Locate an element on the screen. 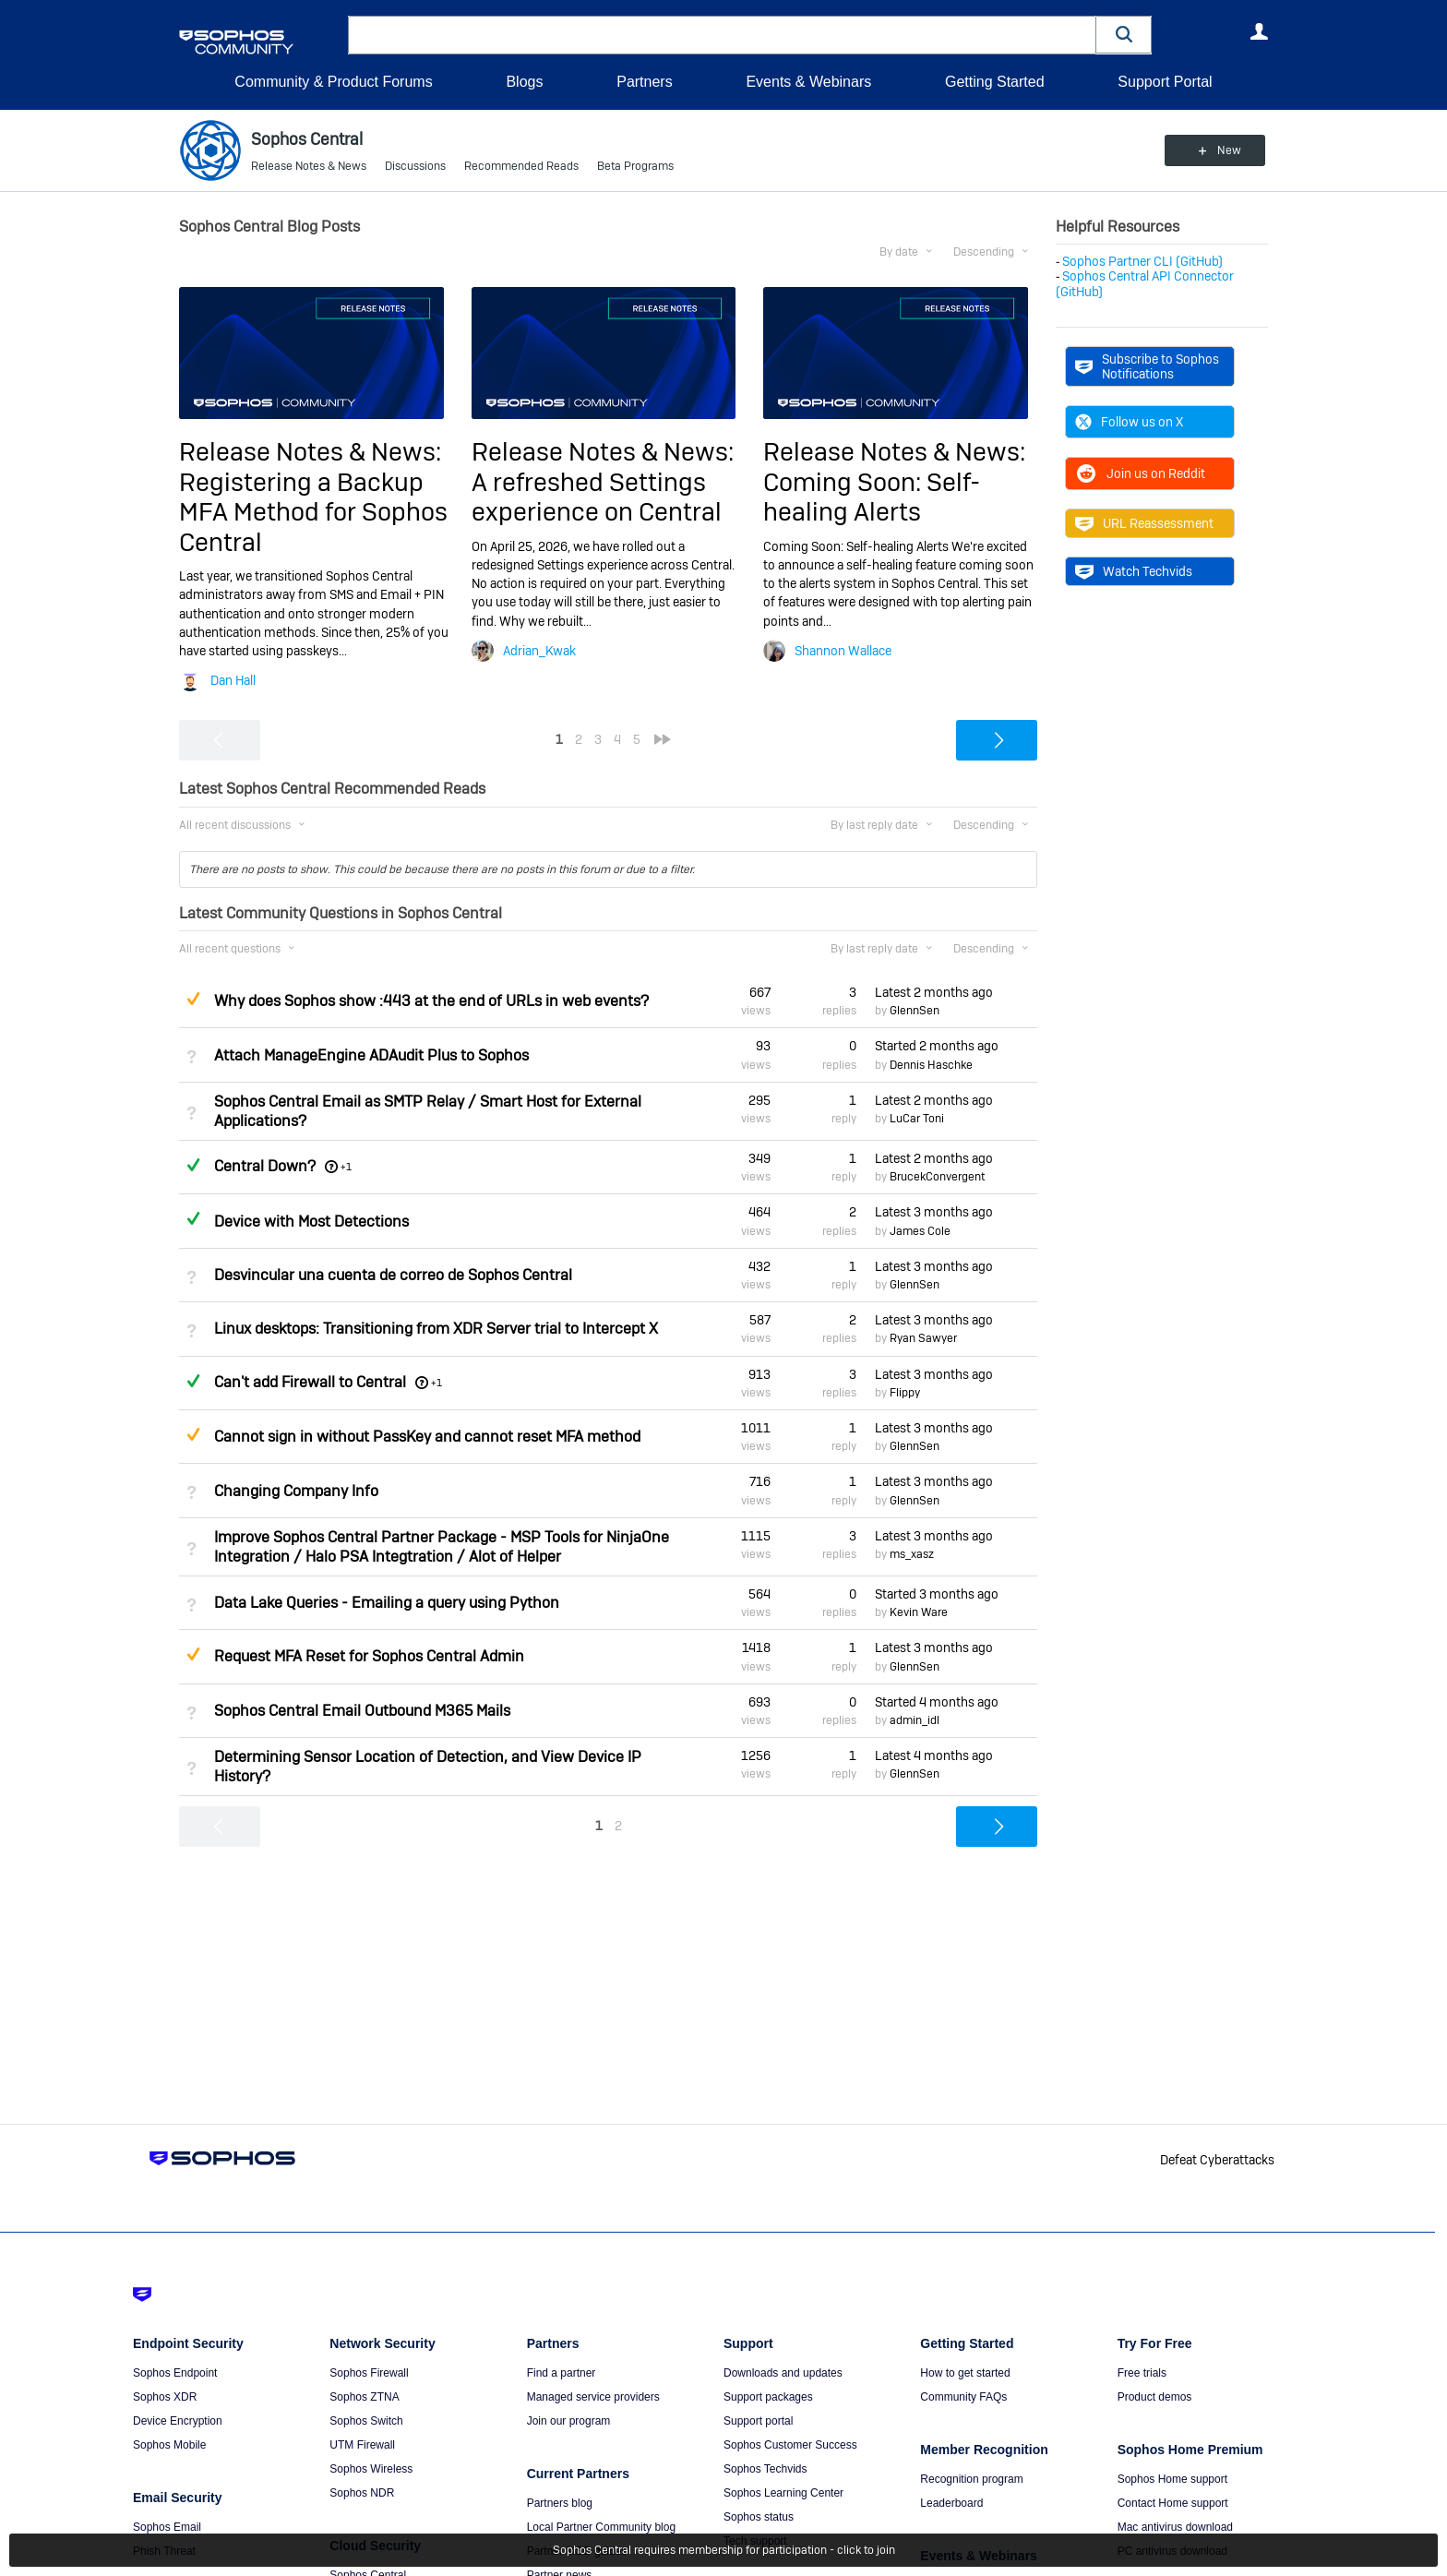 The height and width of the screenshot is (2576, 1447). Sophos Mobile is located at coordinates (169, 2444).